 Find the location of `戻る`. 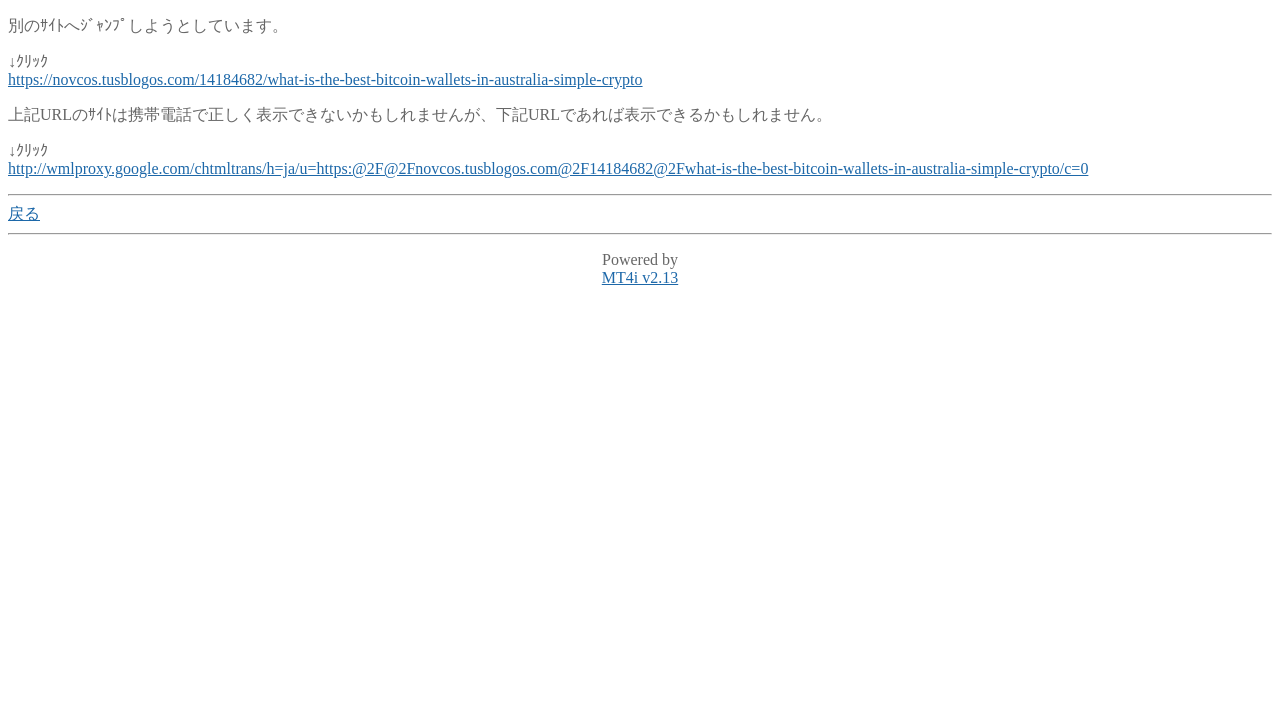

戻る is located at coordinates (24, 213).